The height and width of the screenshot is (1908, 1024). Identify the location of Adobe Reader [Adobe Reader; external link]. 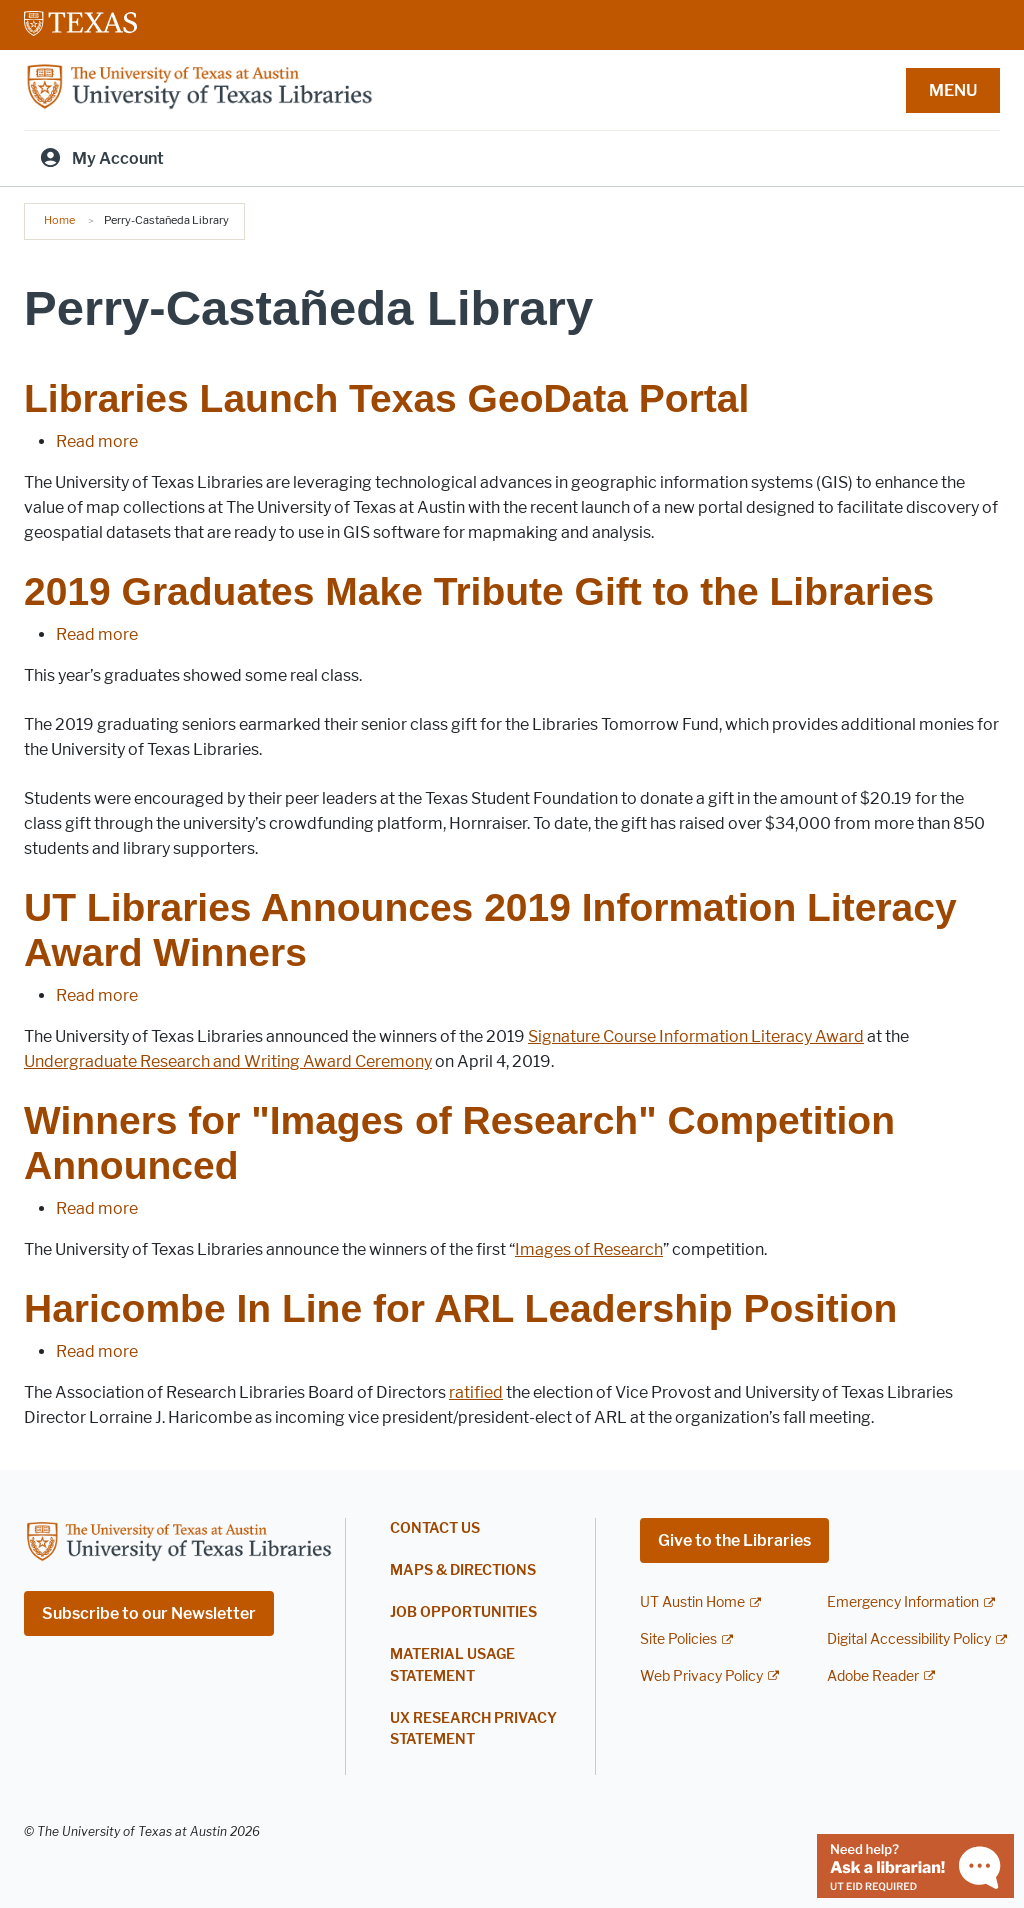
(873, 1676).